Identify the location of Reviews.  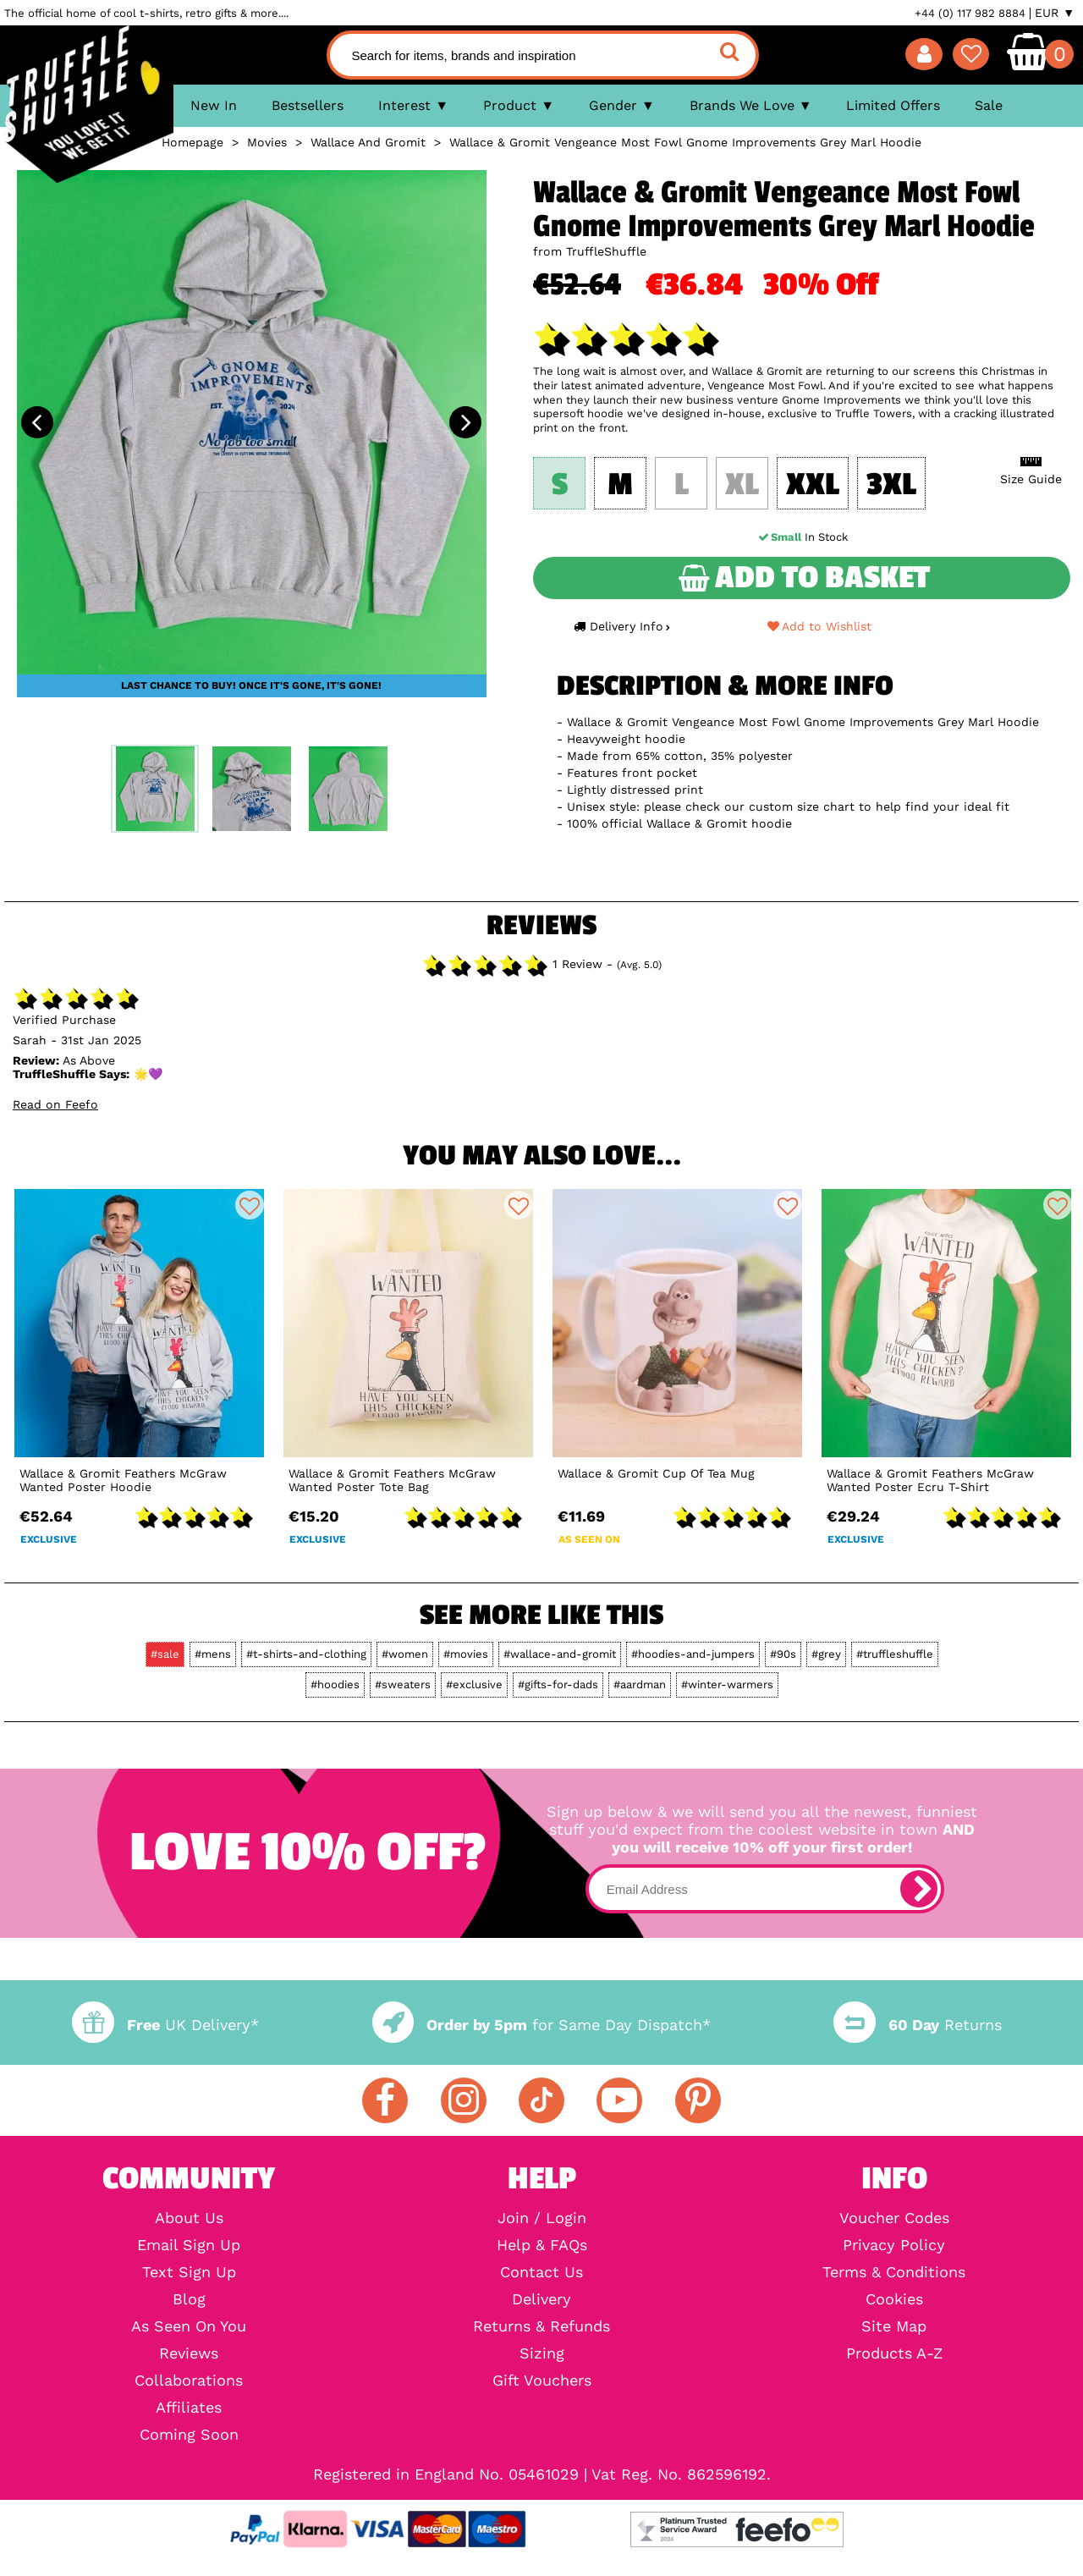
(188, 2353).